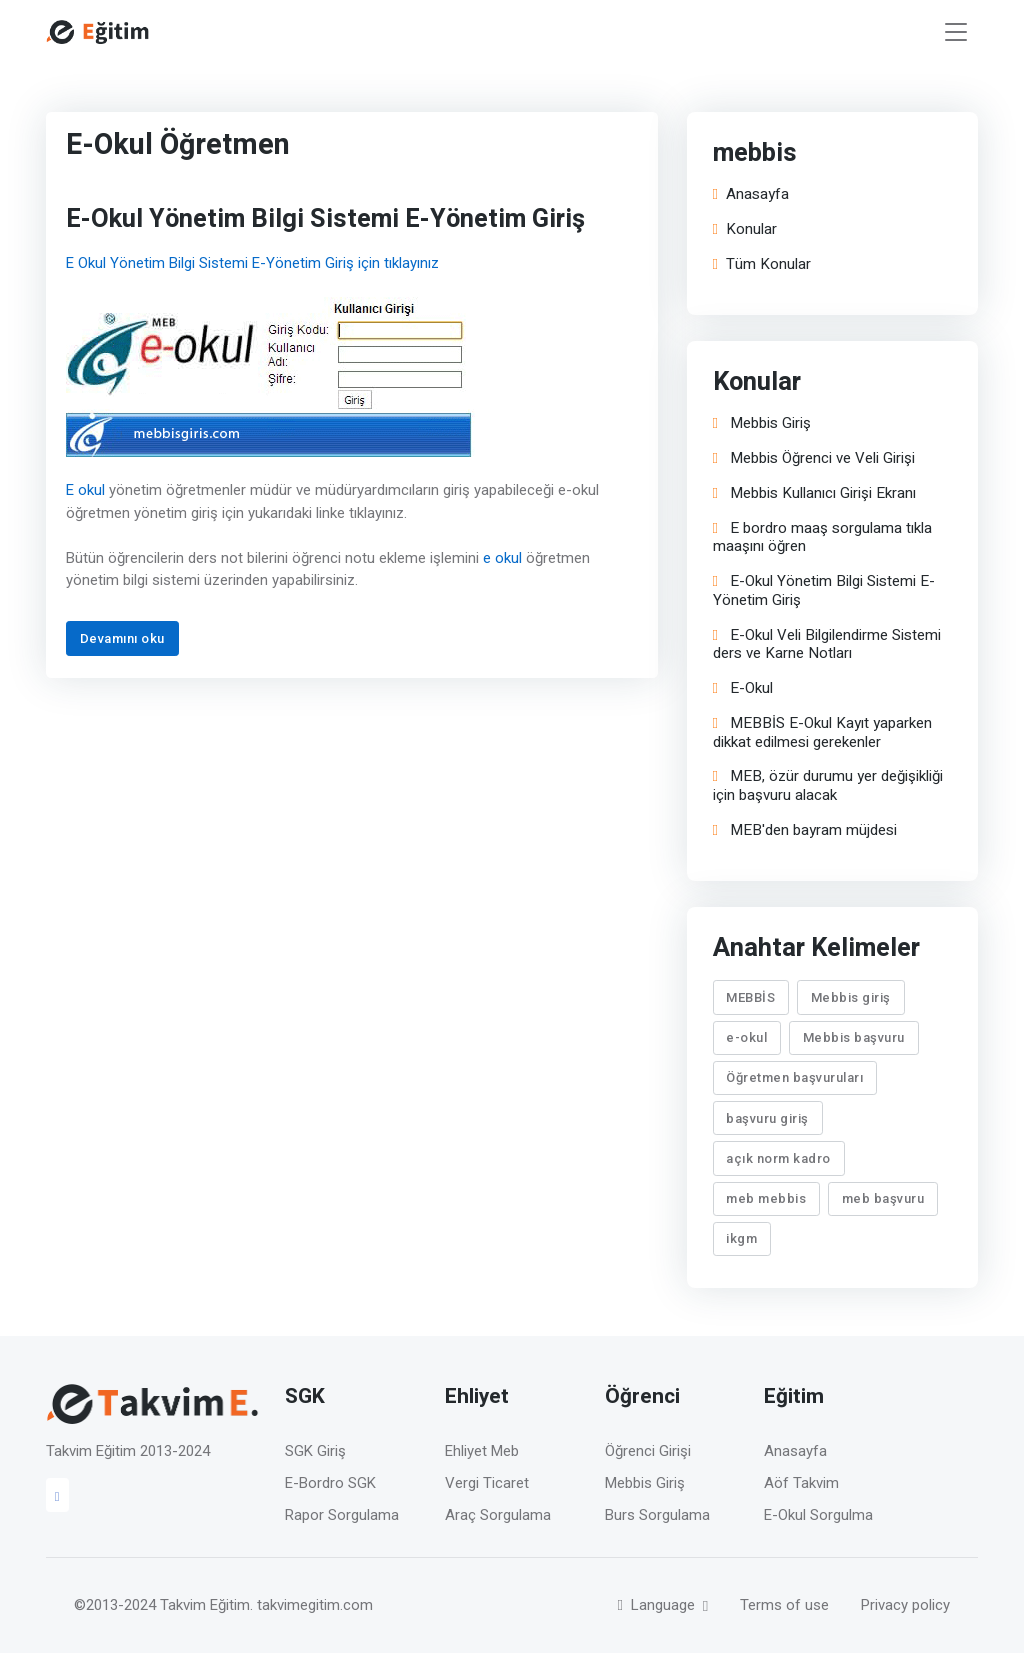  What do you see at coordinates (795, 1077) in the screenshot?
I see `Öğretmen başvuruları` at bounding box center [795, 1077].